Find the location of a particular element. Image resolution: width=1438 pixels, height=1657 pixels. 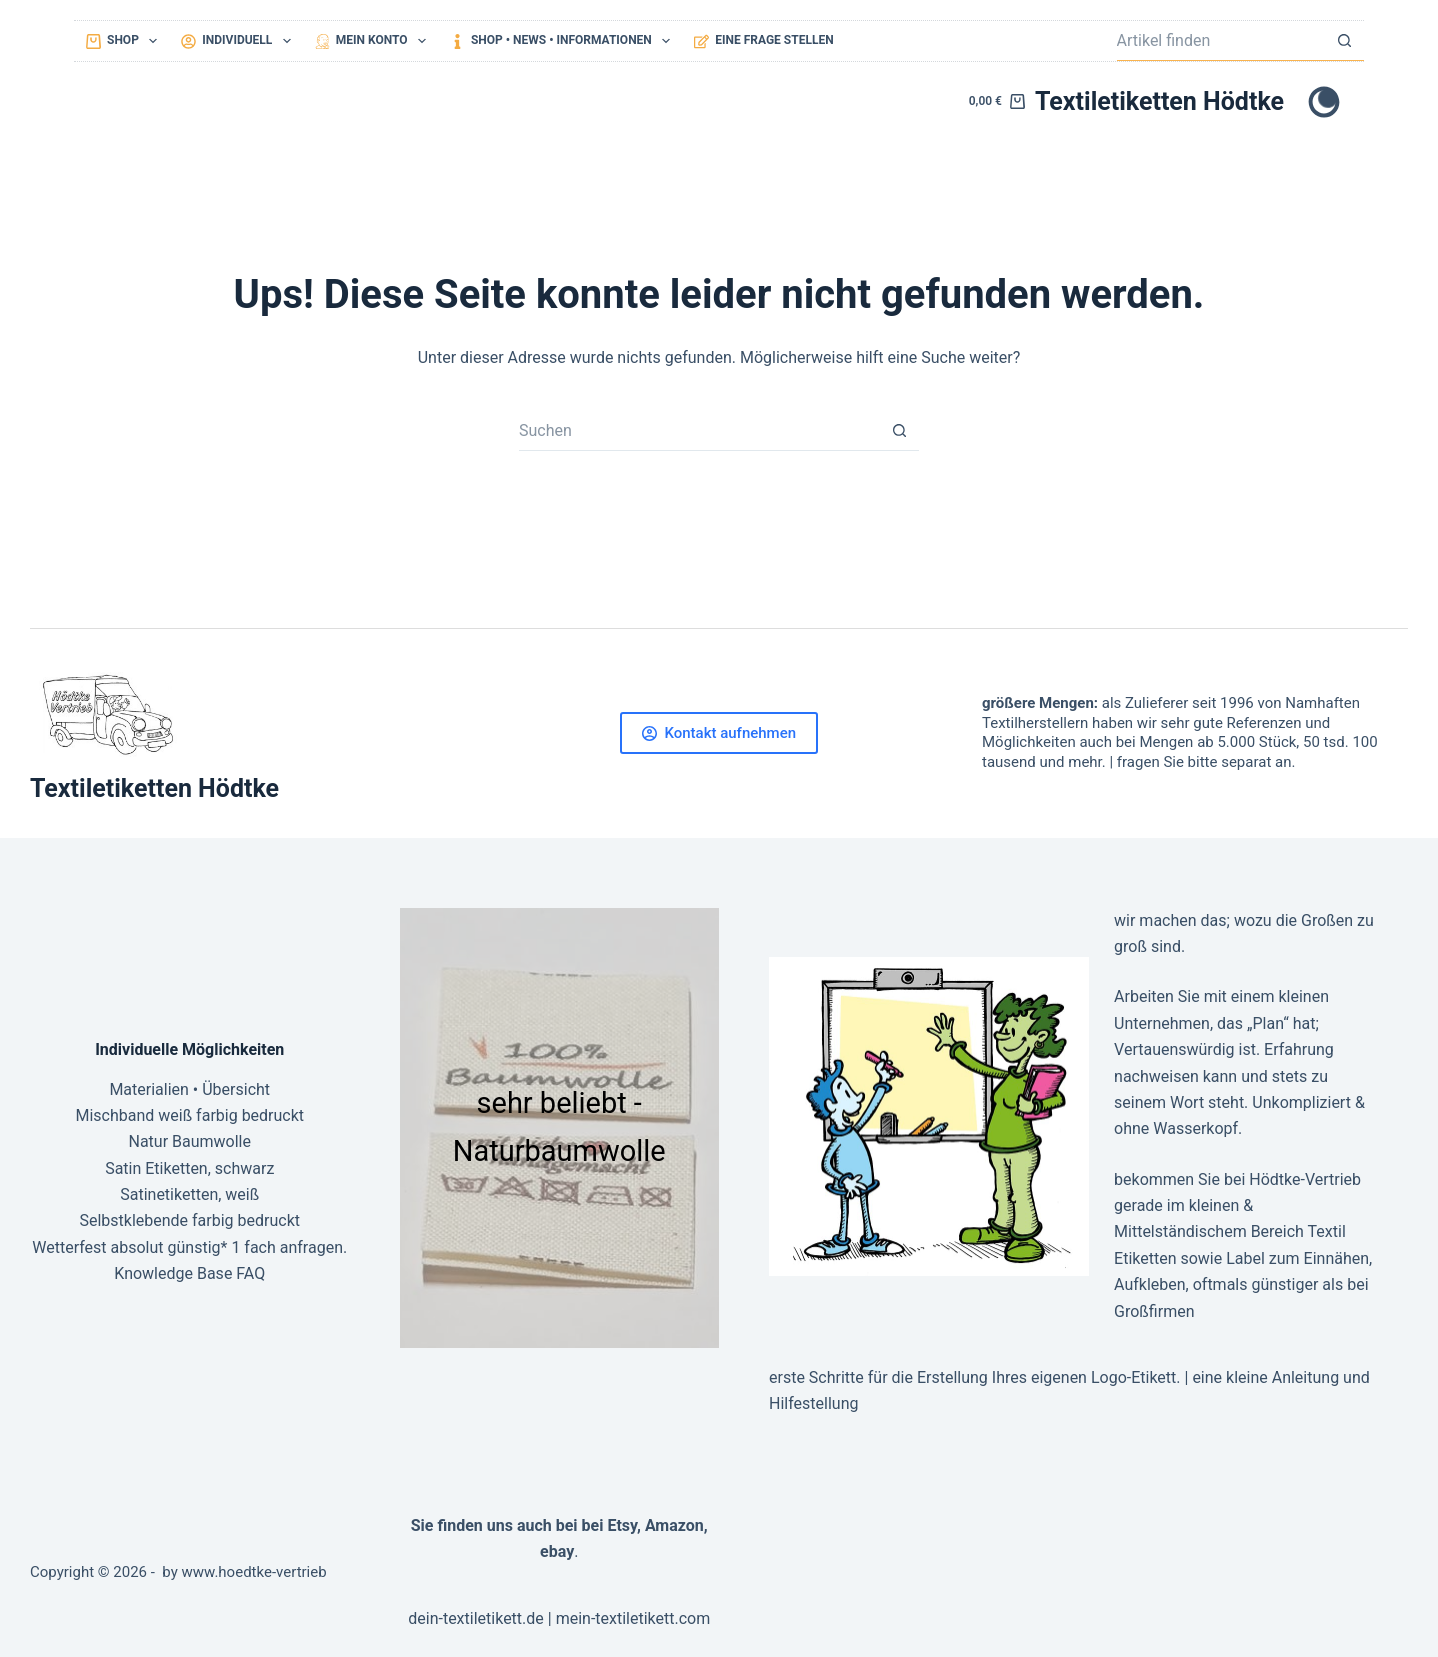

mein Konto is located at coordinates (374, 41).